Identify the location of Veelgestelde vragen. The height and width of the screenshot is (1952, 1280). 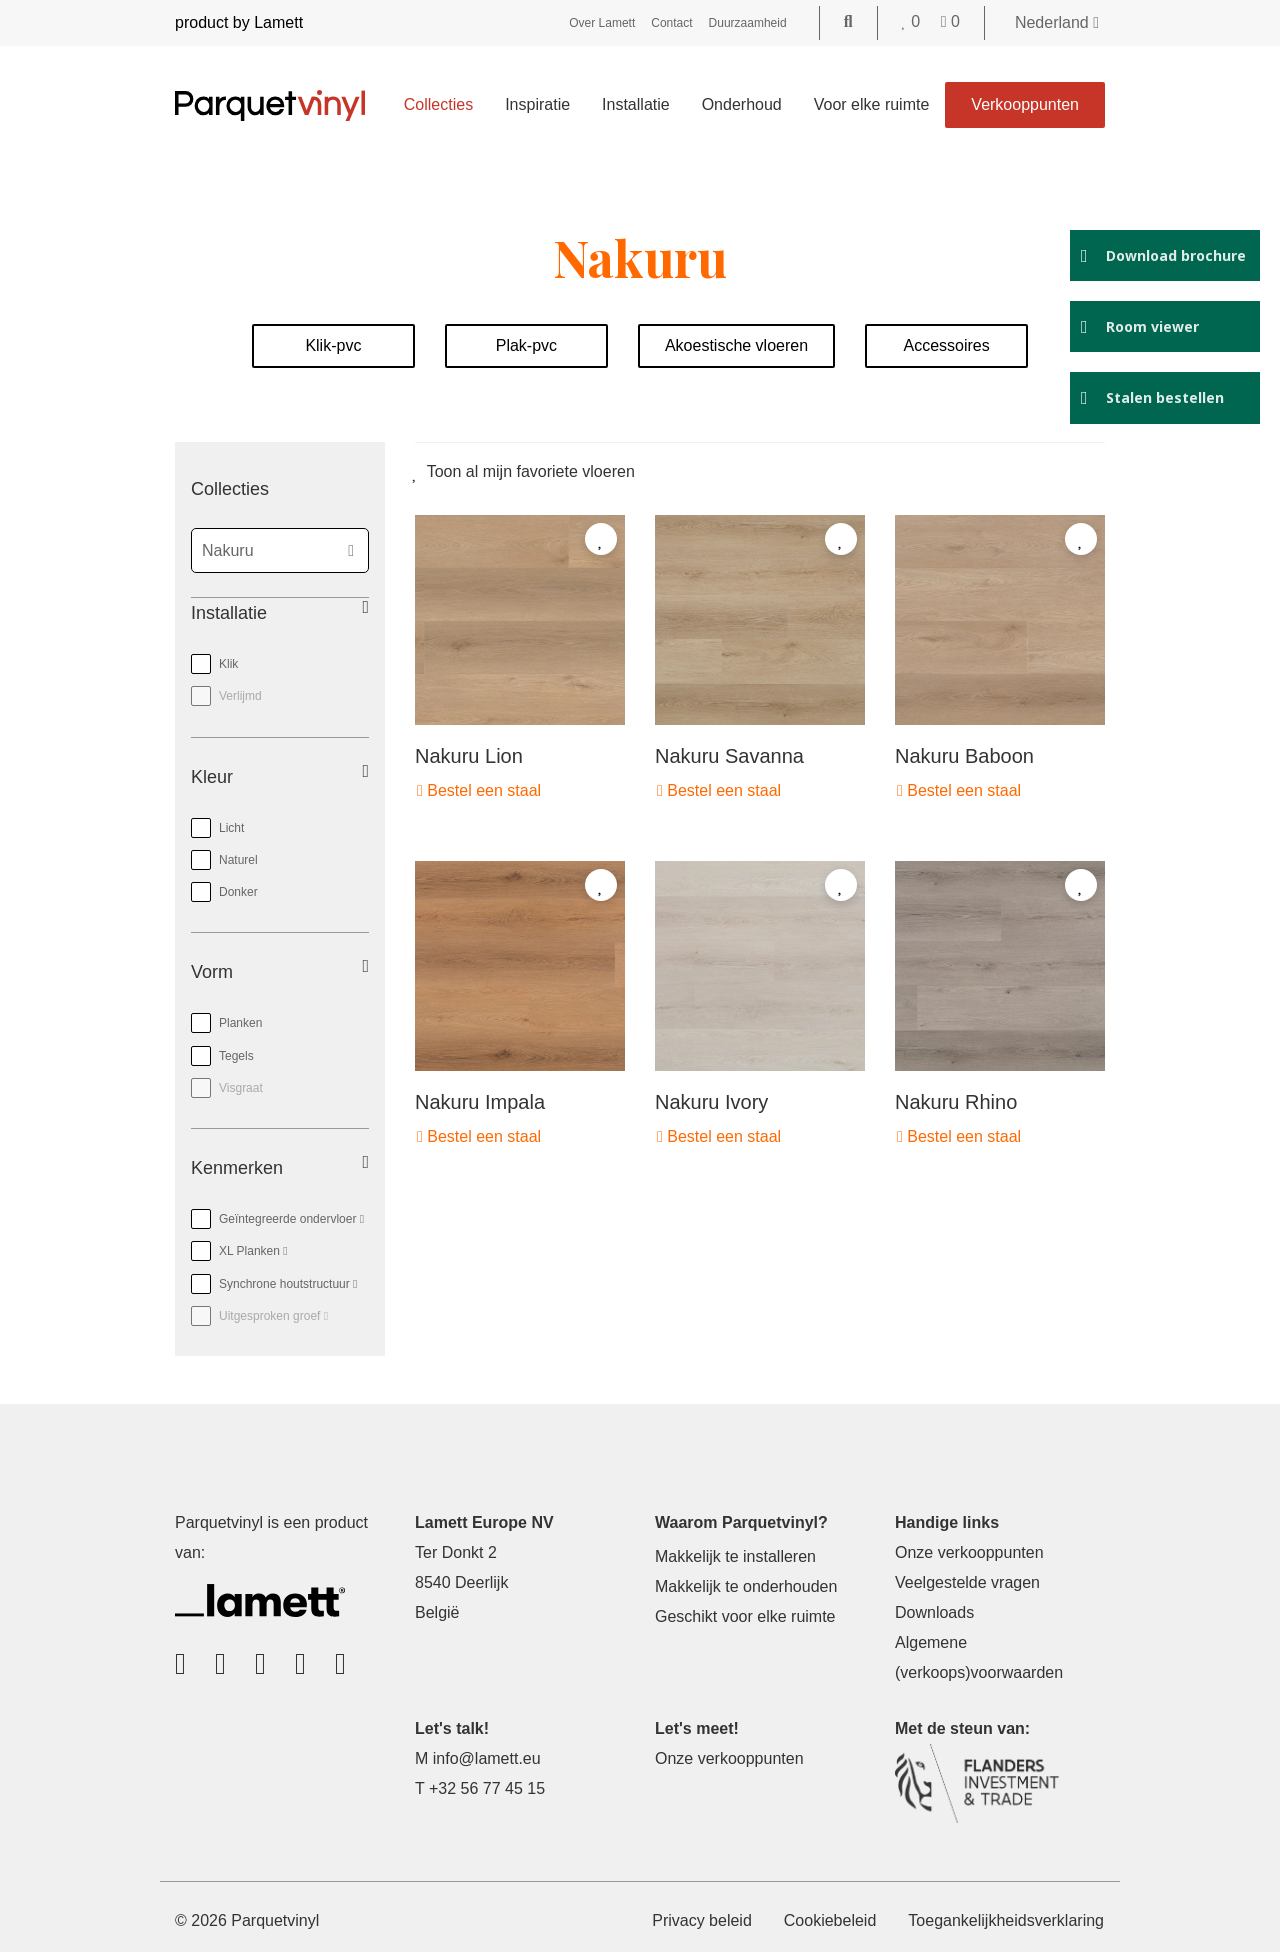
(967, 1582).